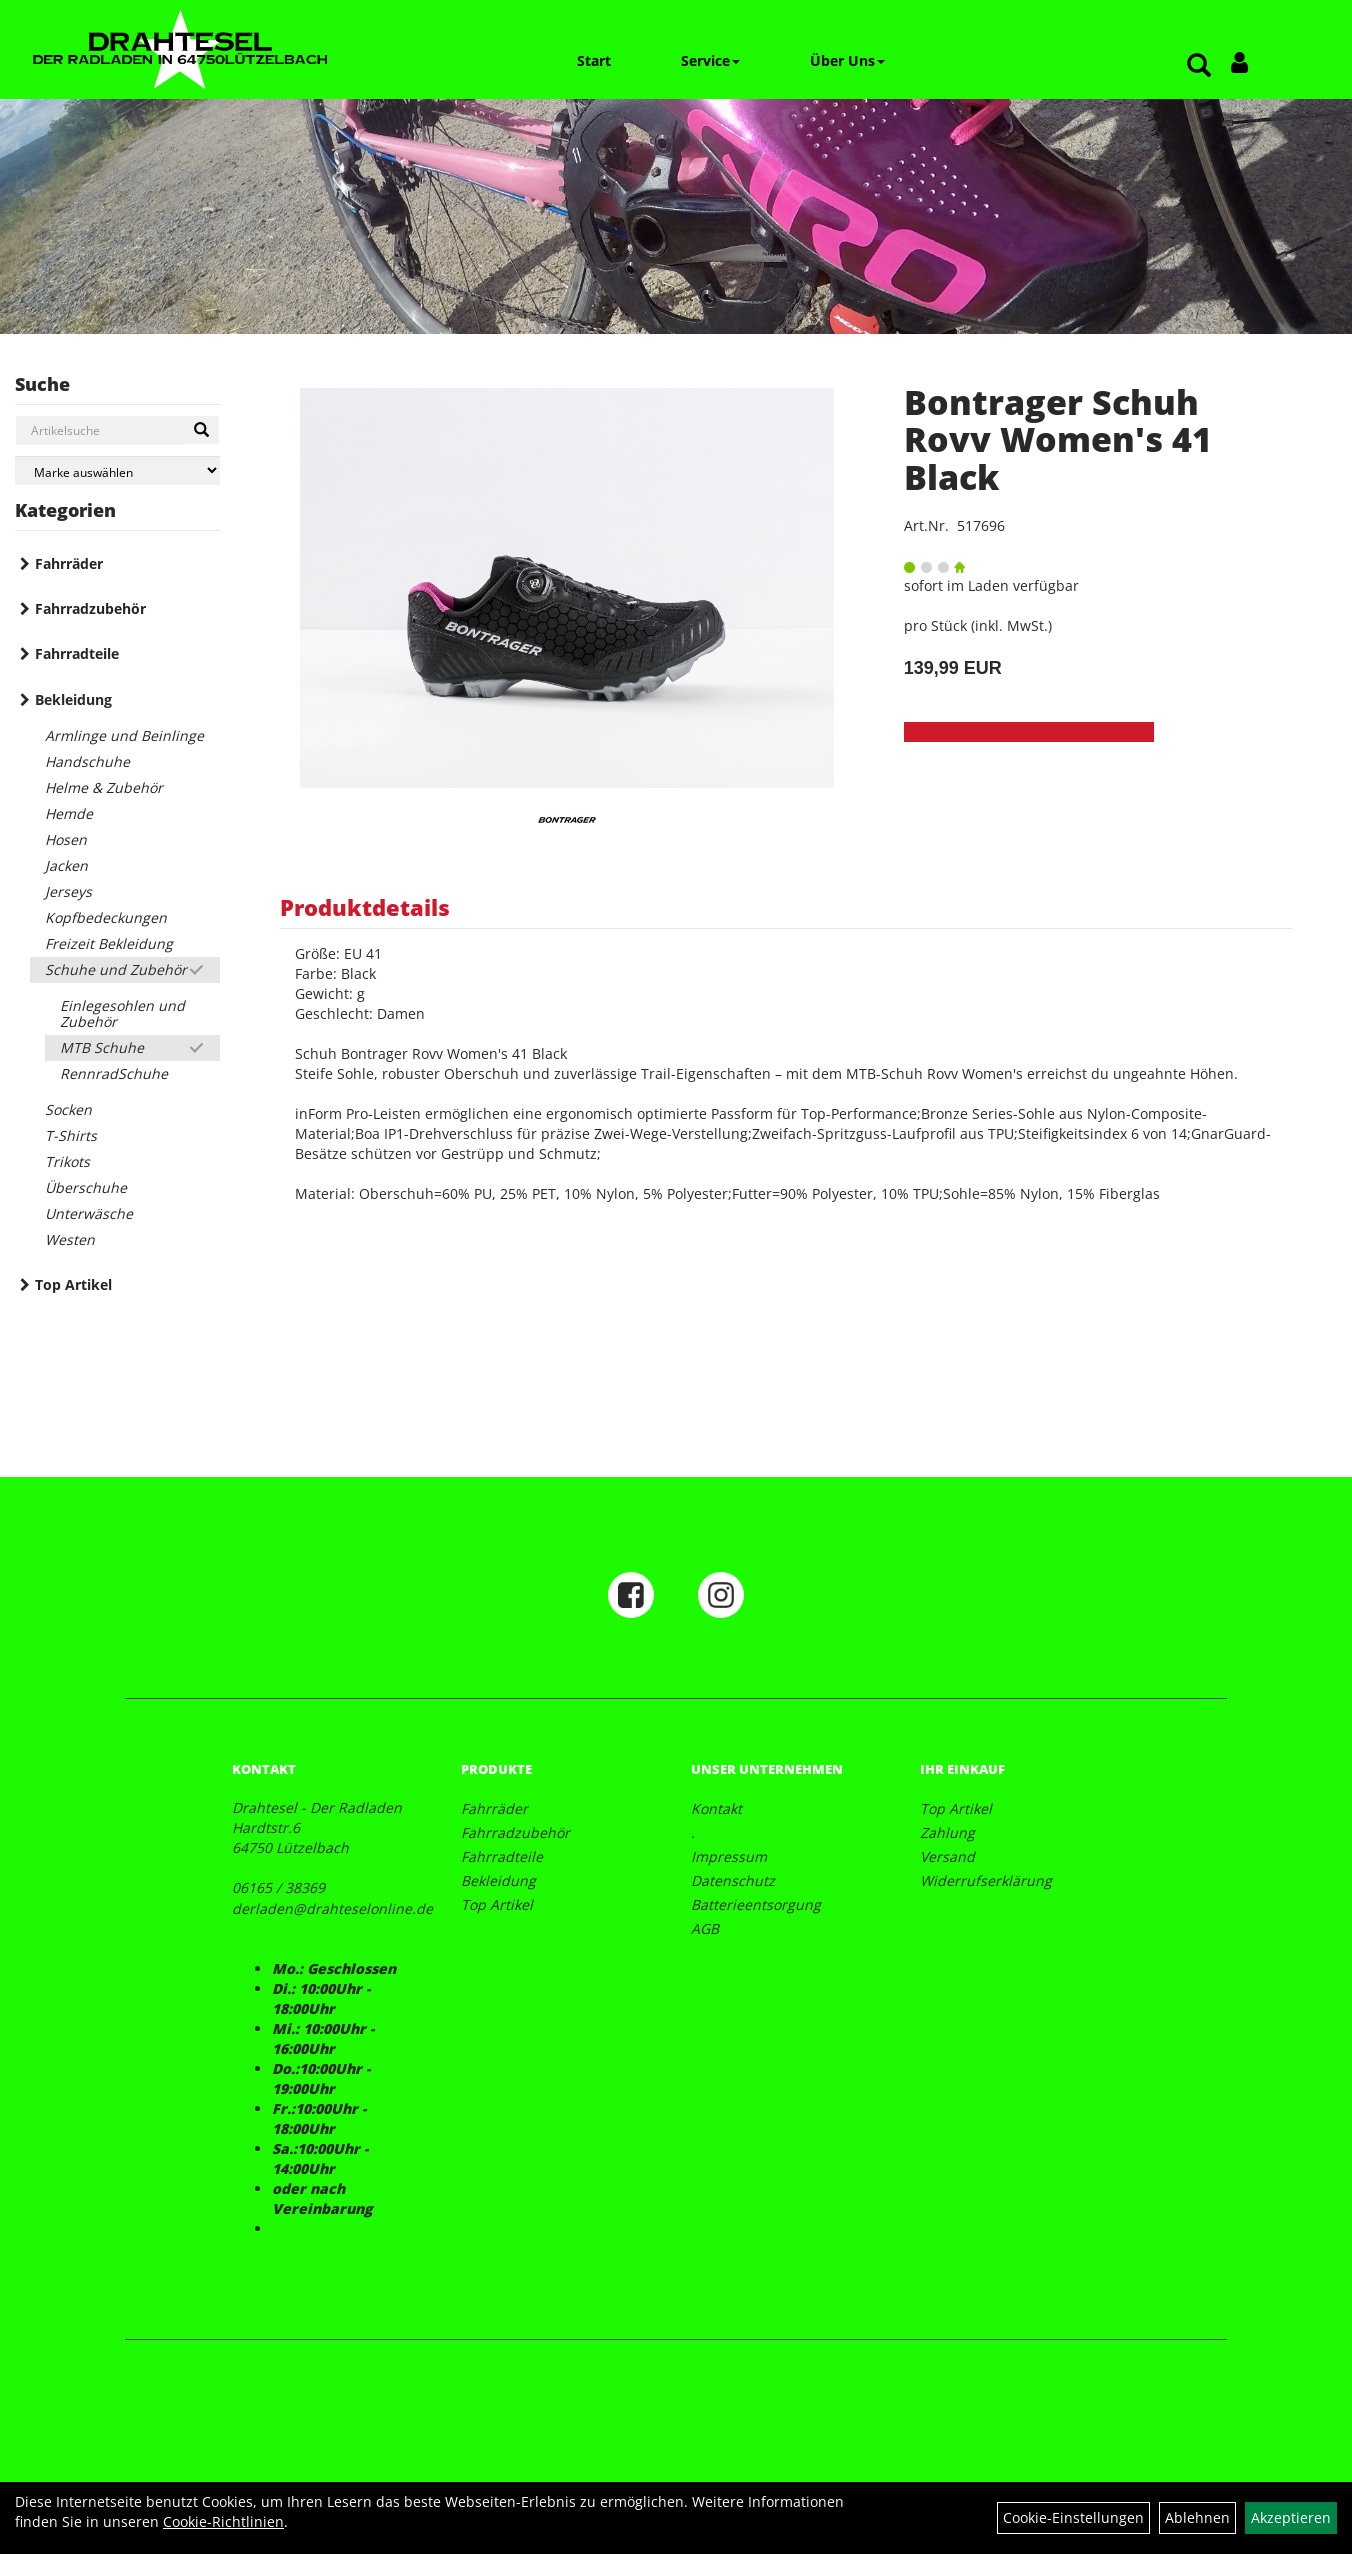 Image resolution: width=1352 pixels, height=2554 pixels. I want to click on Kontakt, so click(716, 1808).